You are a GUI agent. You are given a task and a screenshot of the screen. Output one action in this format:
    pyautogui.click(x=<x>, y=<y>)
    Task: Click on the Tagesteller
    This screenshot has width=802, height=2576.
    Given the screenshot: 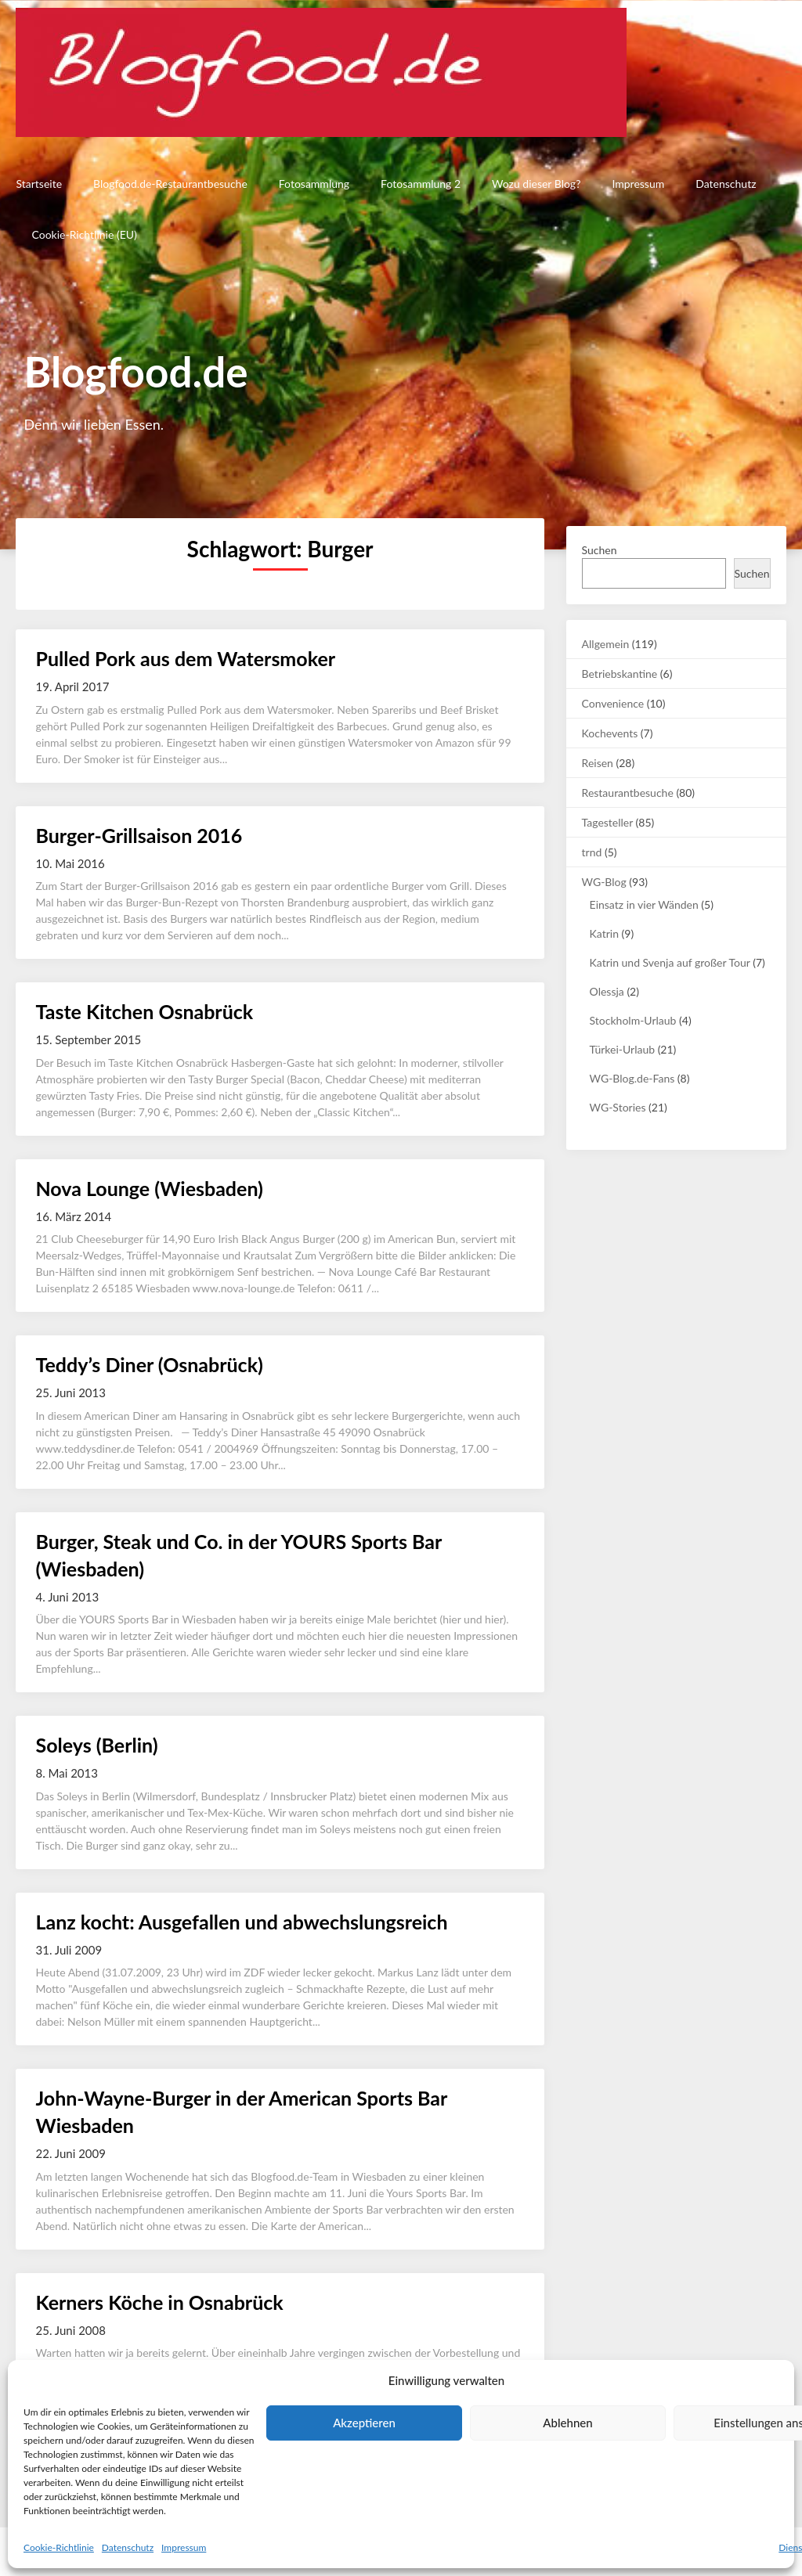 What is the action you would take?
    pyautogui.click(x=607, y=822)
    